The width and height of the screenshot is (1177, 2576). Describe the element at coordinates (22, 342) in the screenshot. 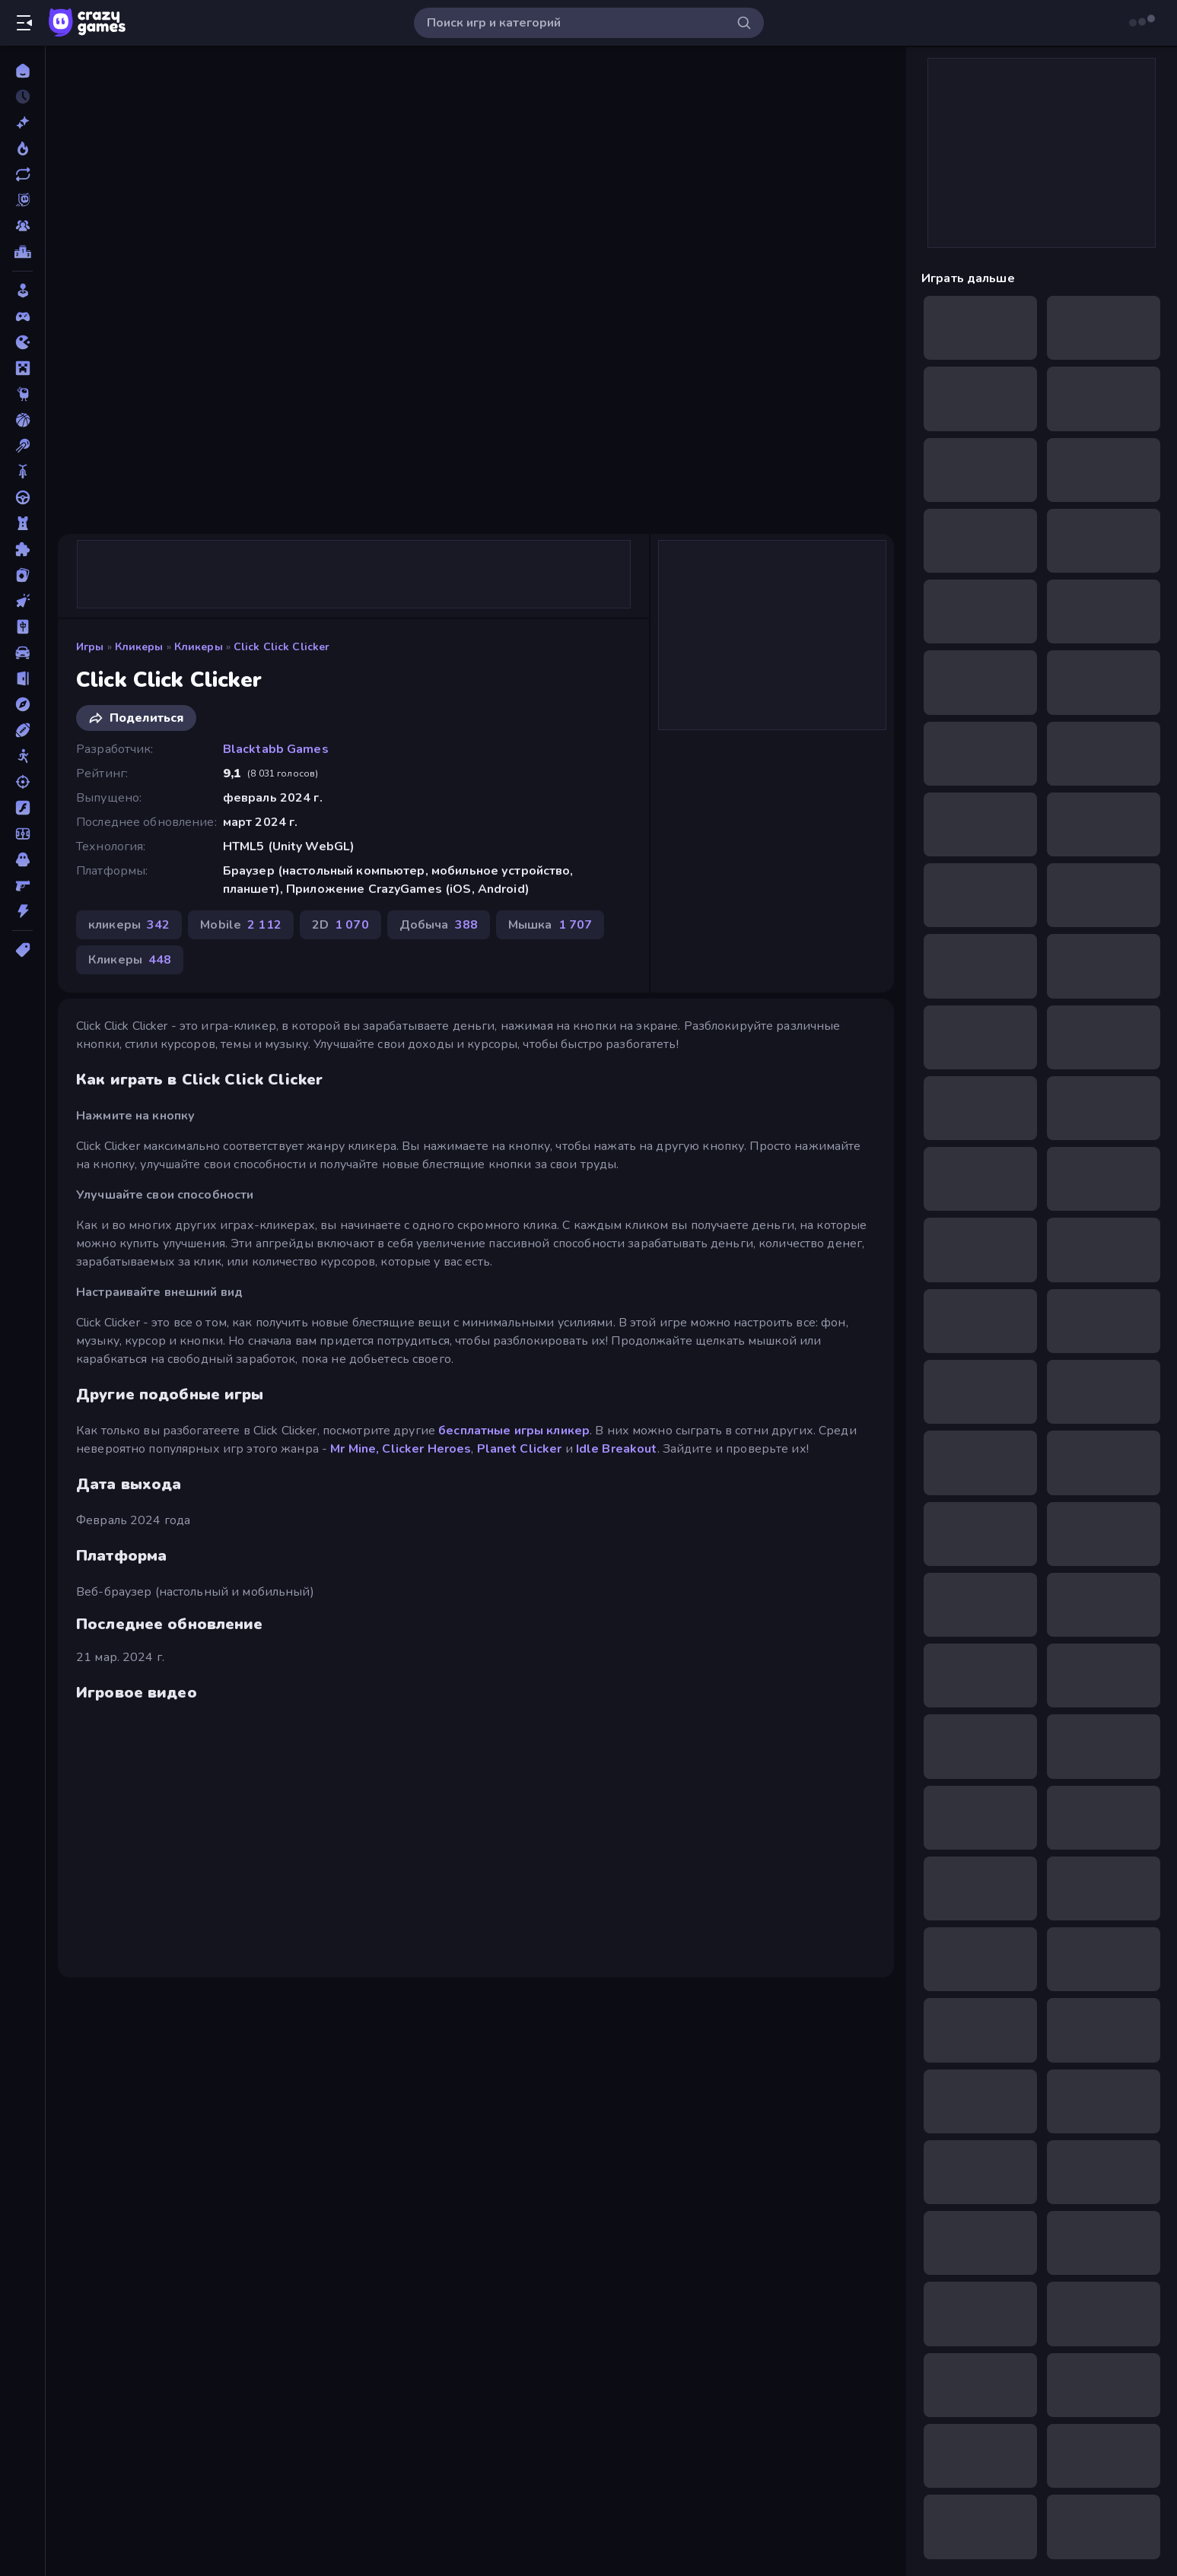

I see `[.io]` at that location.